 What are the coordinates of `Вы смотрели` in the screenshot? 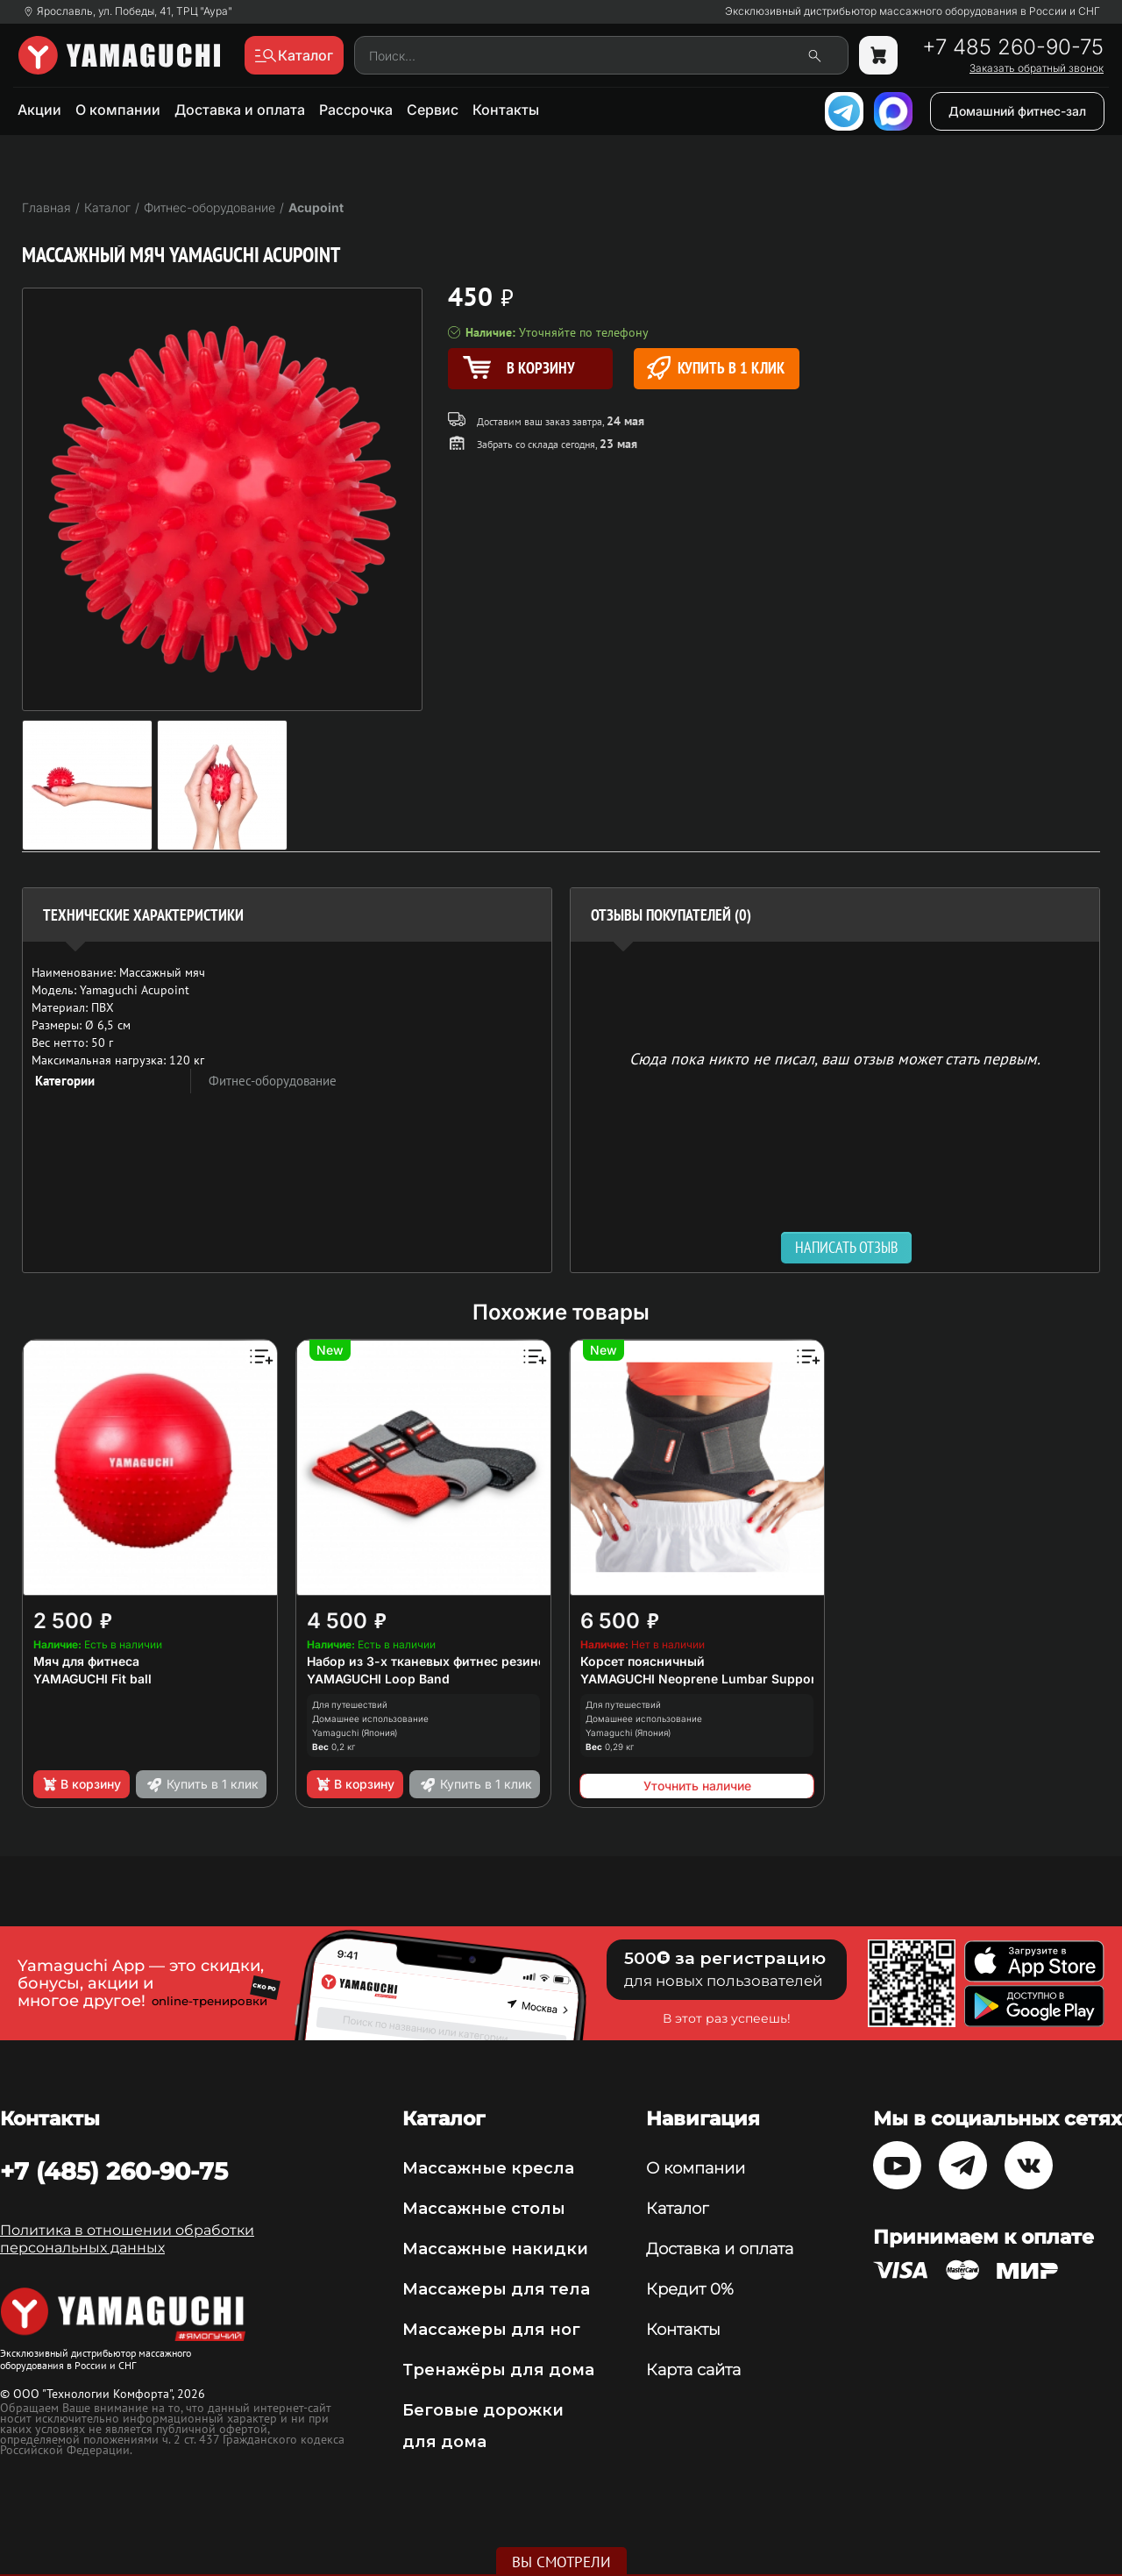 It's located at (561, 2562).